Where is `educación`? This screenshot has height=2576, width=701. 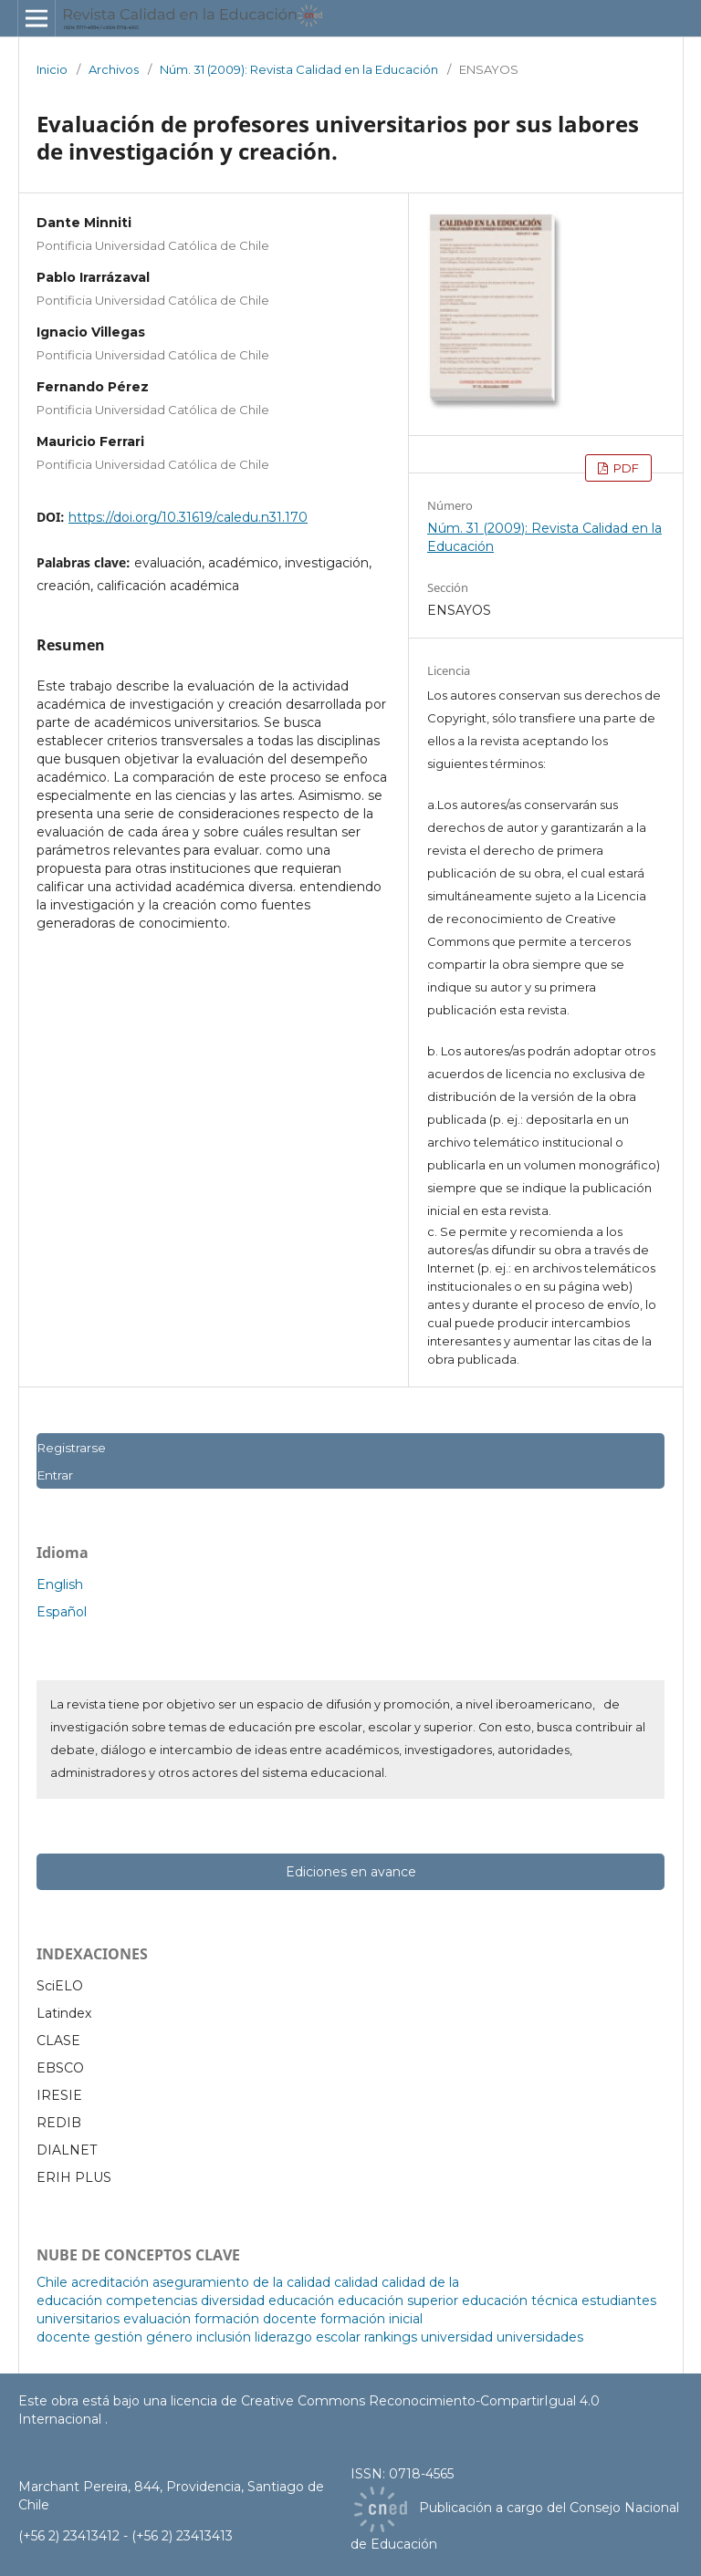 educación is located at coordinates (301, 2300).